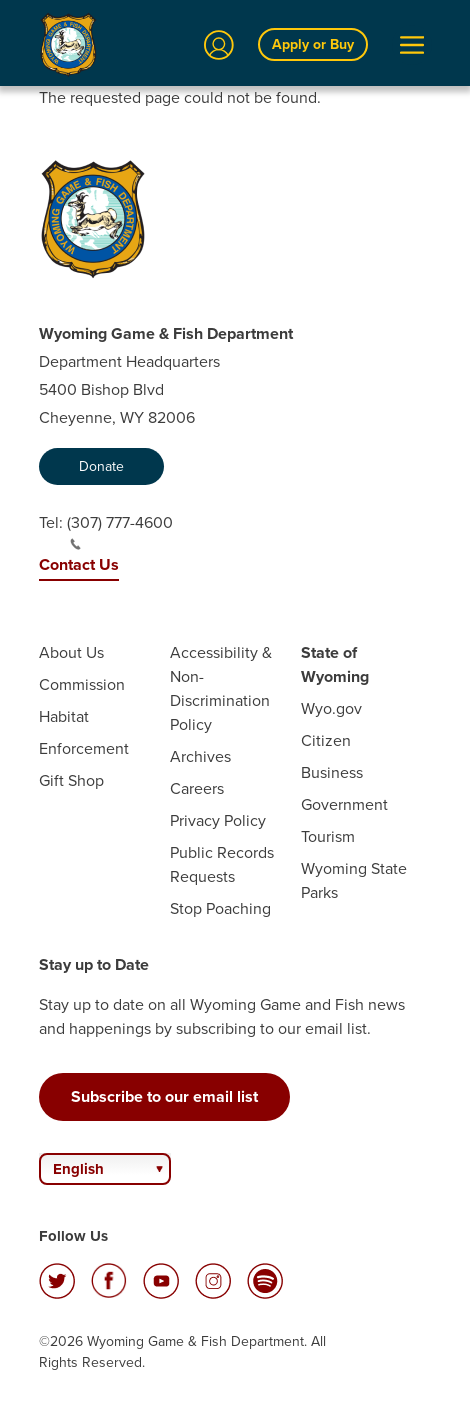  I want to click on Contact Us, so click(79, 564).